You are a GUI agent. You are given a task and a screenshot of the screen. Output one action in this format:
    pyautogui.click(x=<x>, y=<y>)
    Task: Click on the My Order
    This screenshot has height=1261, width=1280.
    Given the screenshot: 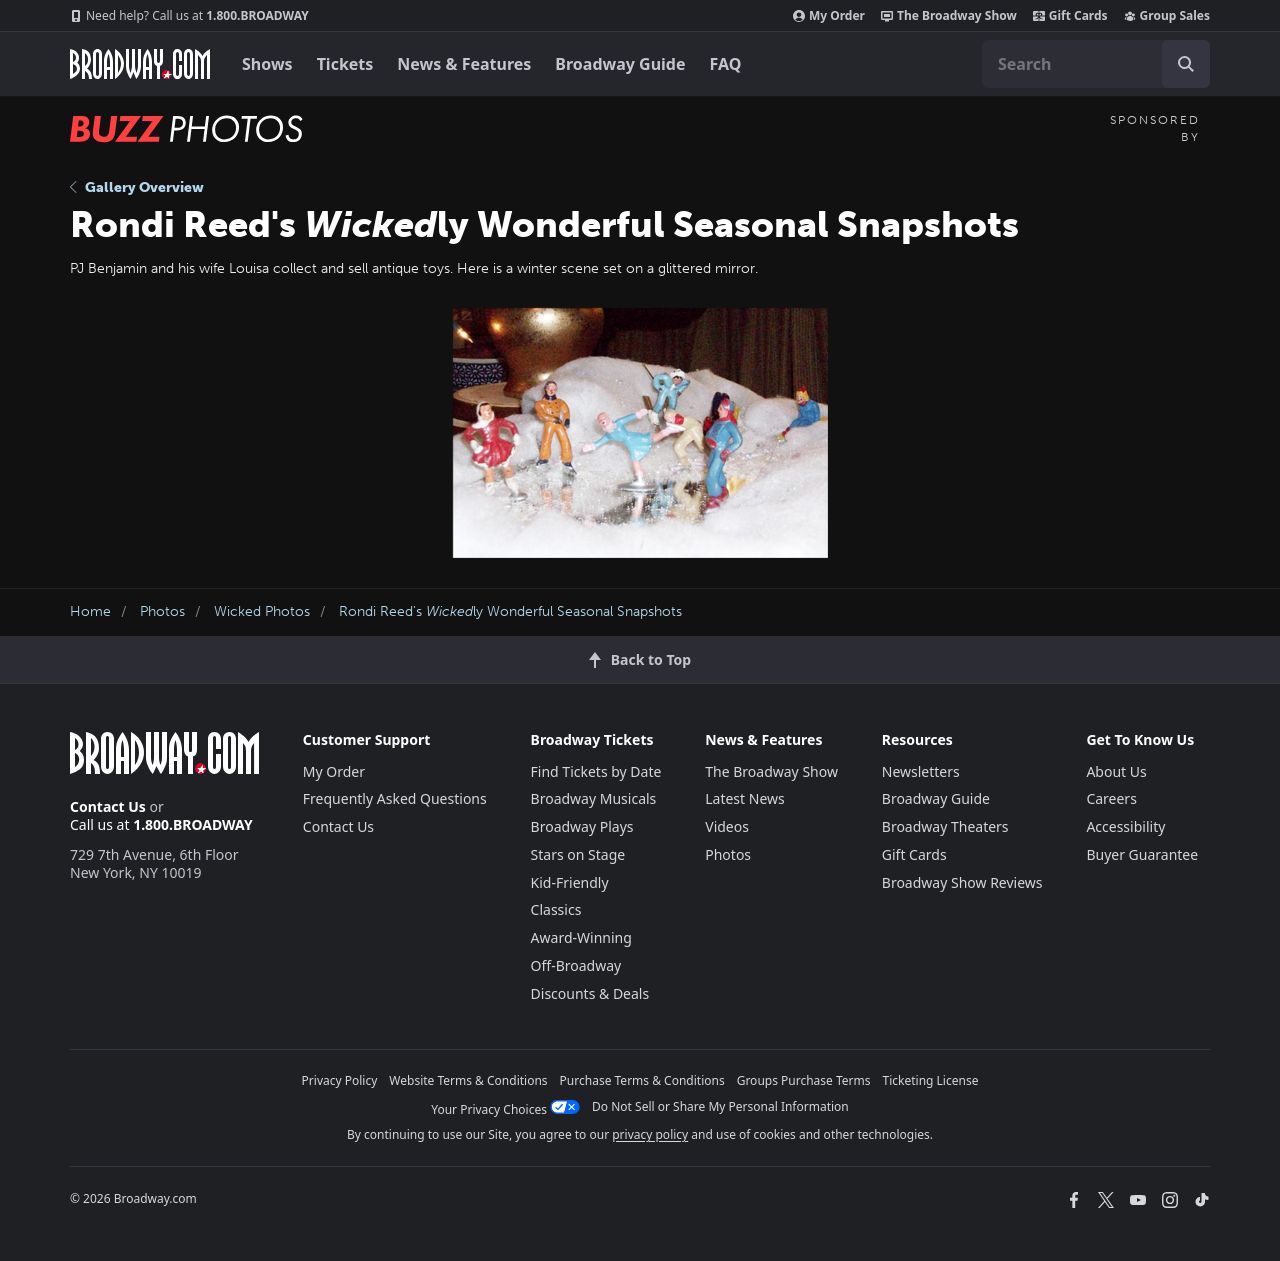 What is the action you would take?
    pyautogui.click(x=829, y=16)
    